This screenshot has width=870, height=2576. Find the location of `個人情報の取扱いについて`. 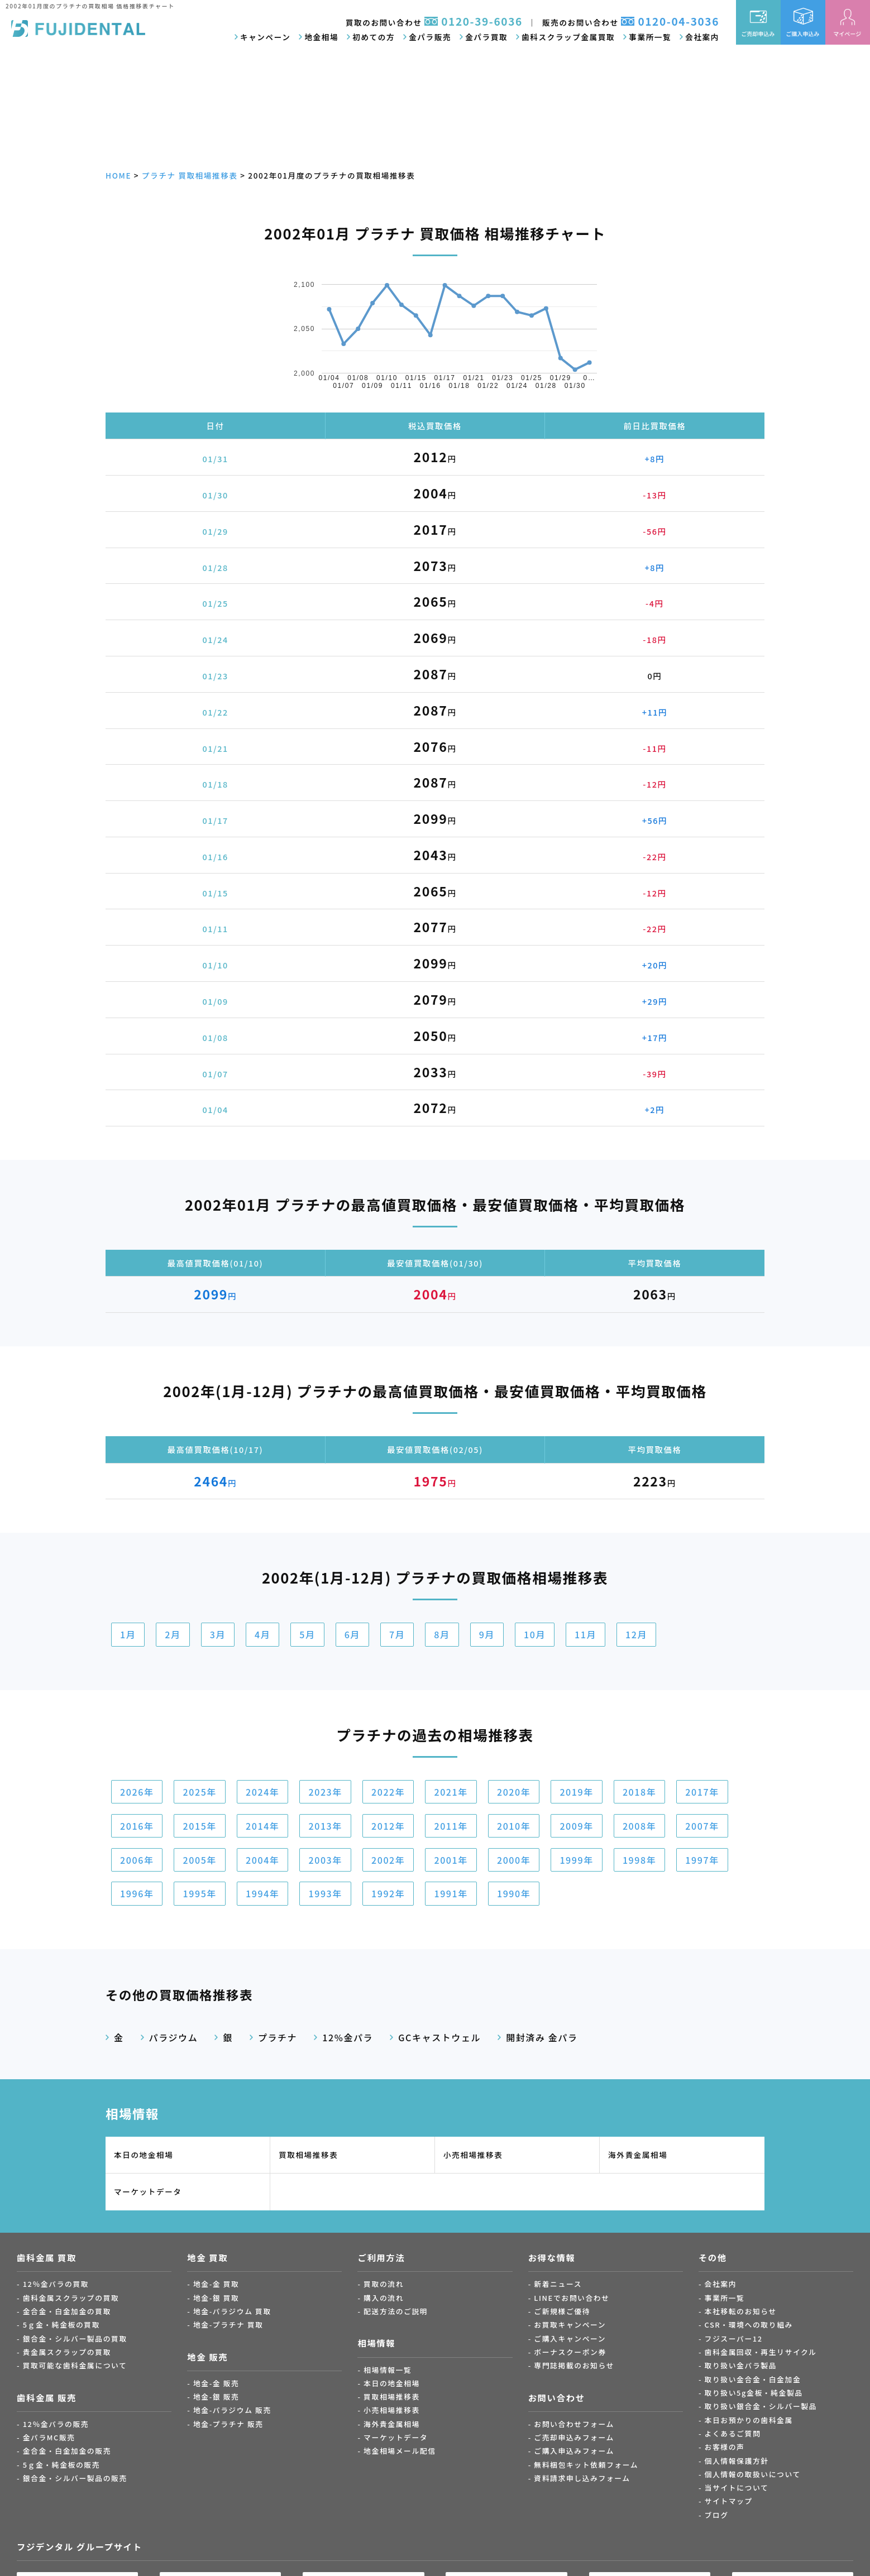

個人情報の取扱いについて is located at coordinates (753, 2474).